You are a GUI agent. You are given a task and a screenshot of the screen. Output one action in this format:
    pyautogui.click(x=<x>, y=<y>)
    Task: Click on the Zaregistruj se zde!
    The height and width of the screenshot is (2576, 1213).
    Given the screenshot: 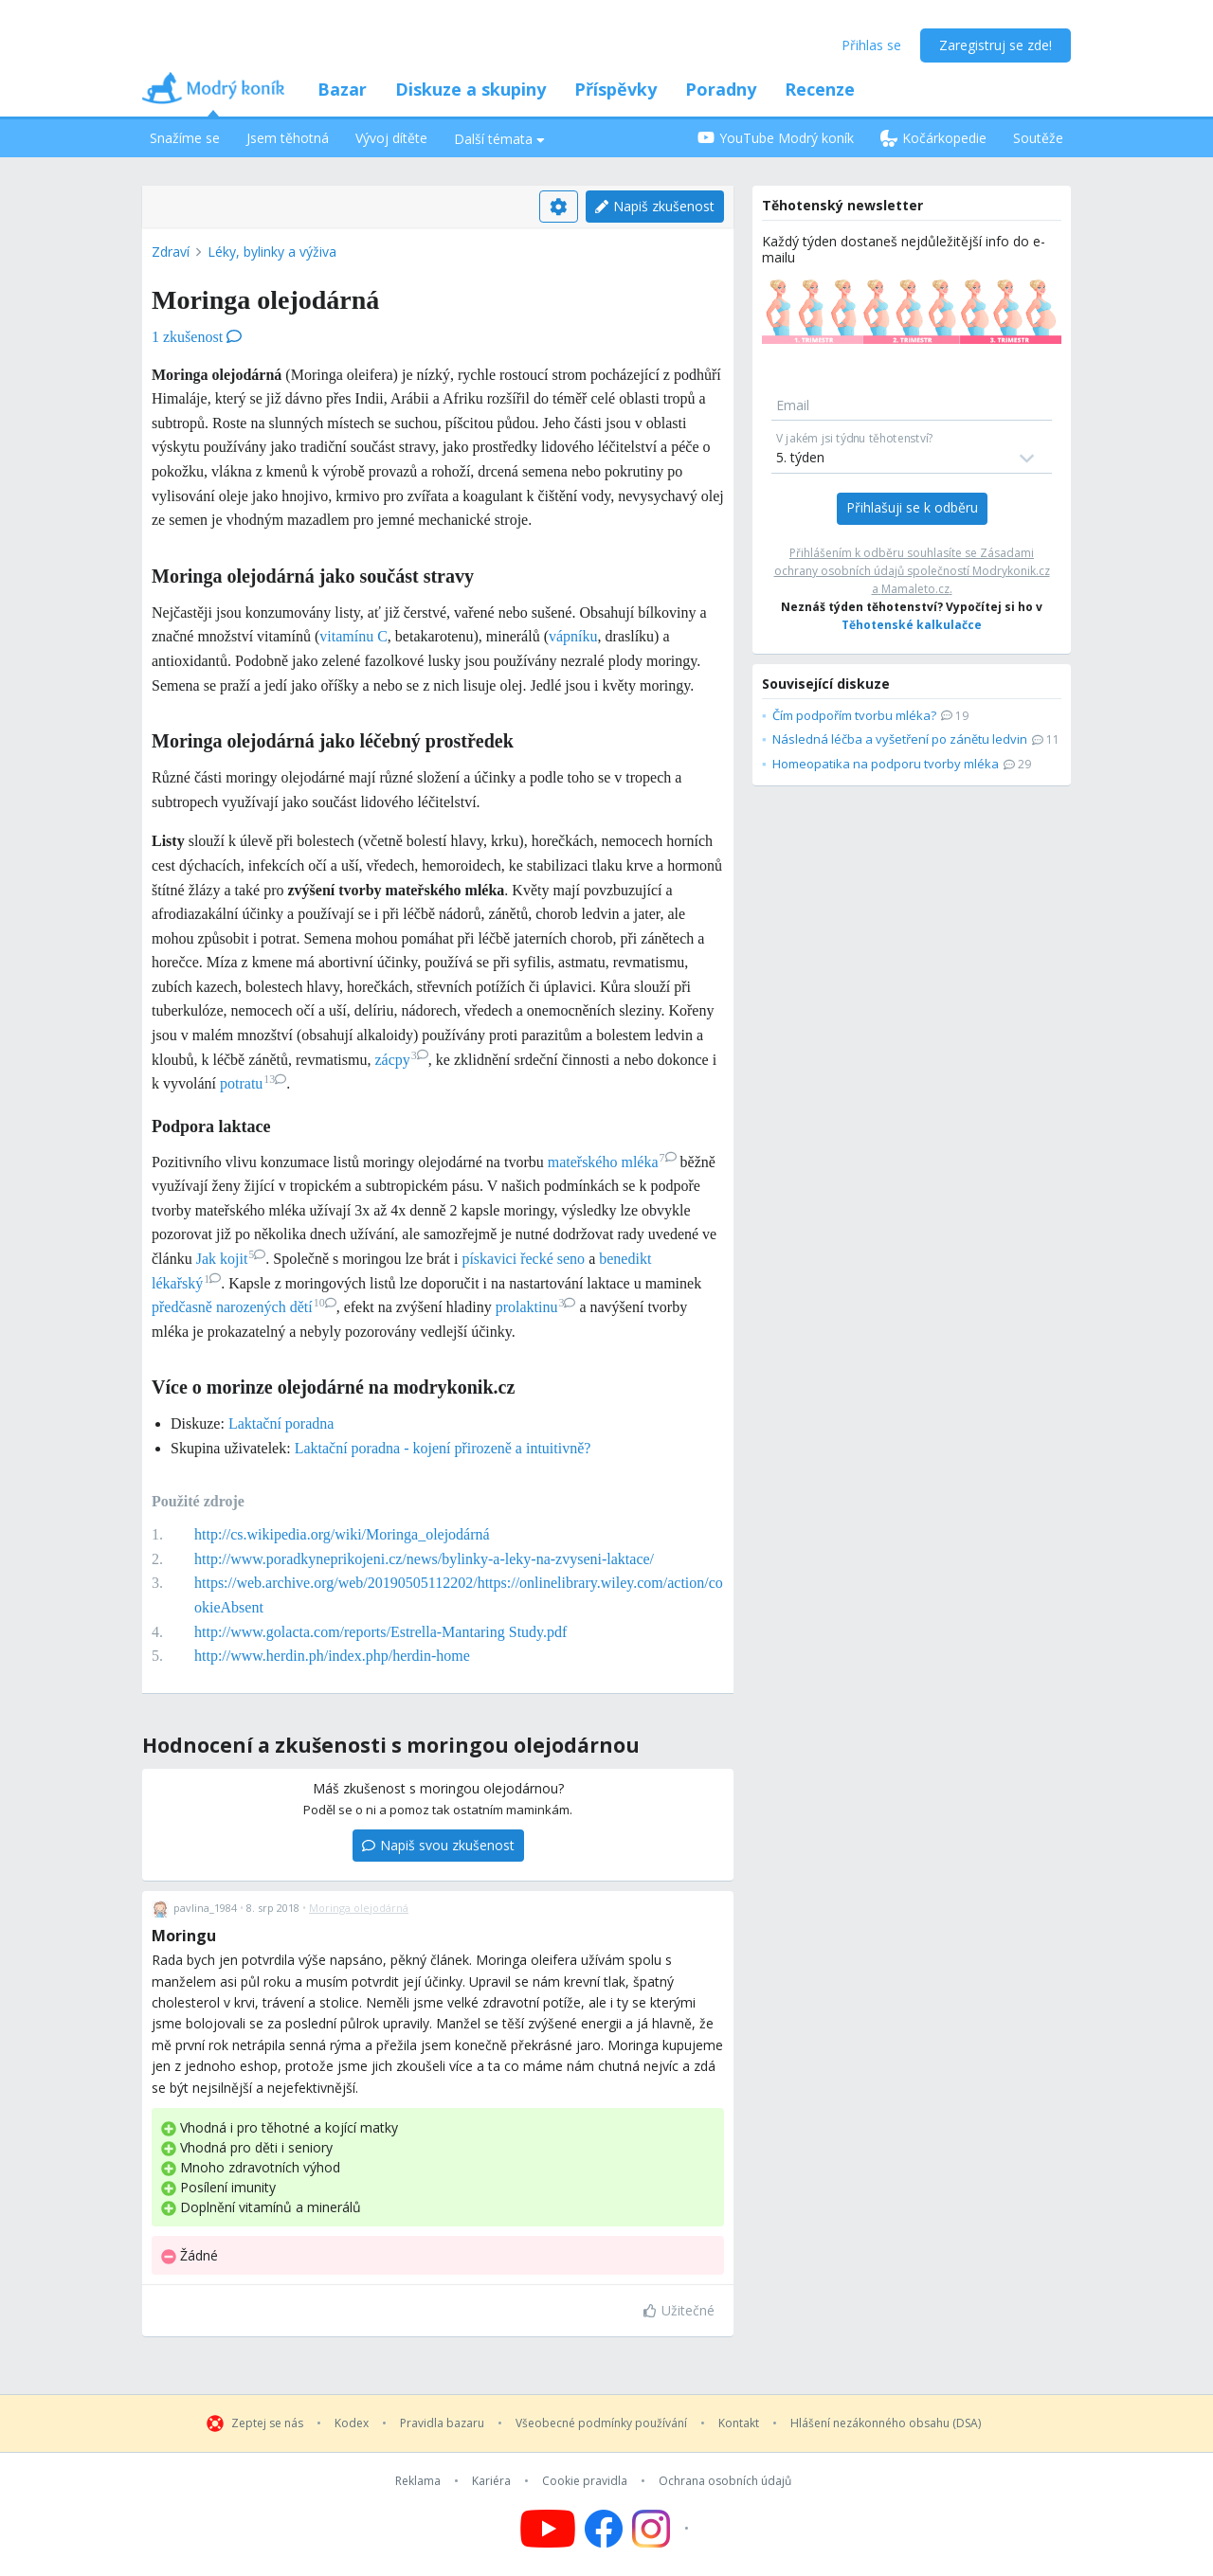 What is the action you would take?
    pyautogui.click(x=995, y=45)
    